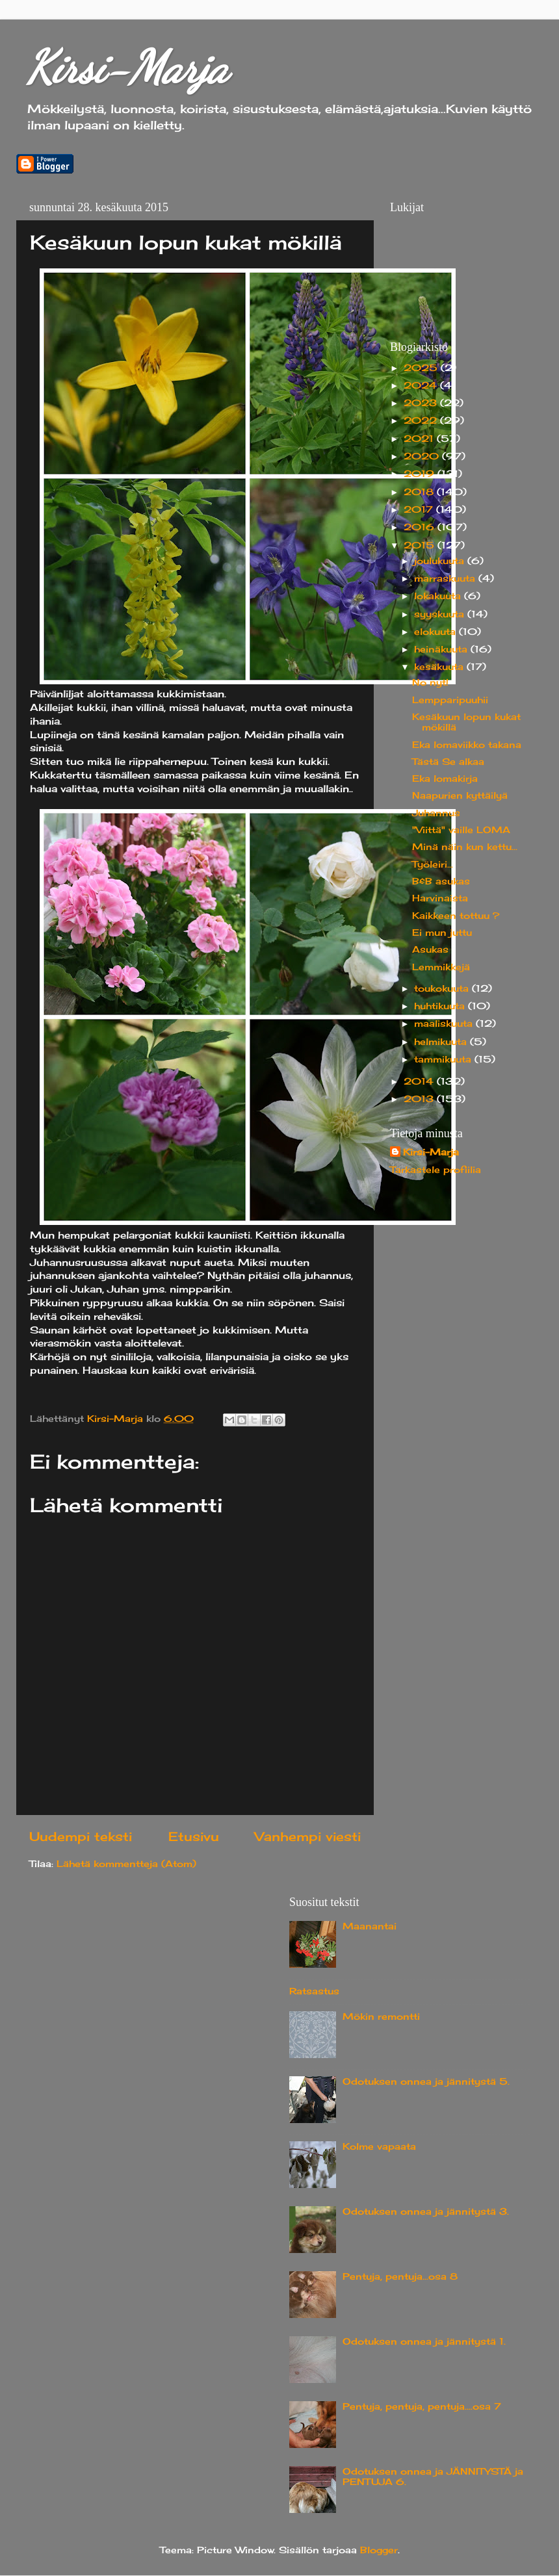 The height and width of the screenshot is (2576, 559). What do you see at coordinates (440, 561) in the screenshot?
I see `joulukuuta` at bounding box center [440, 561].